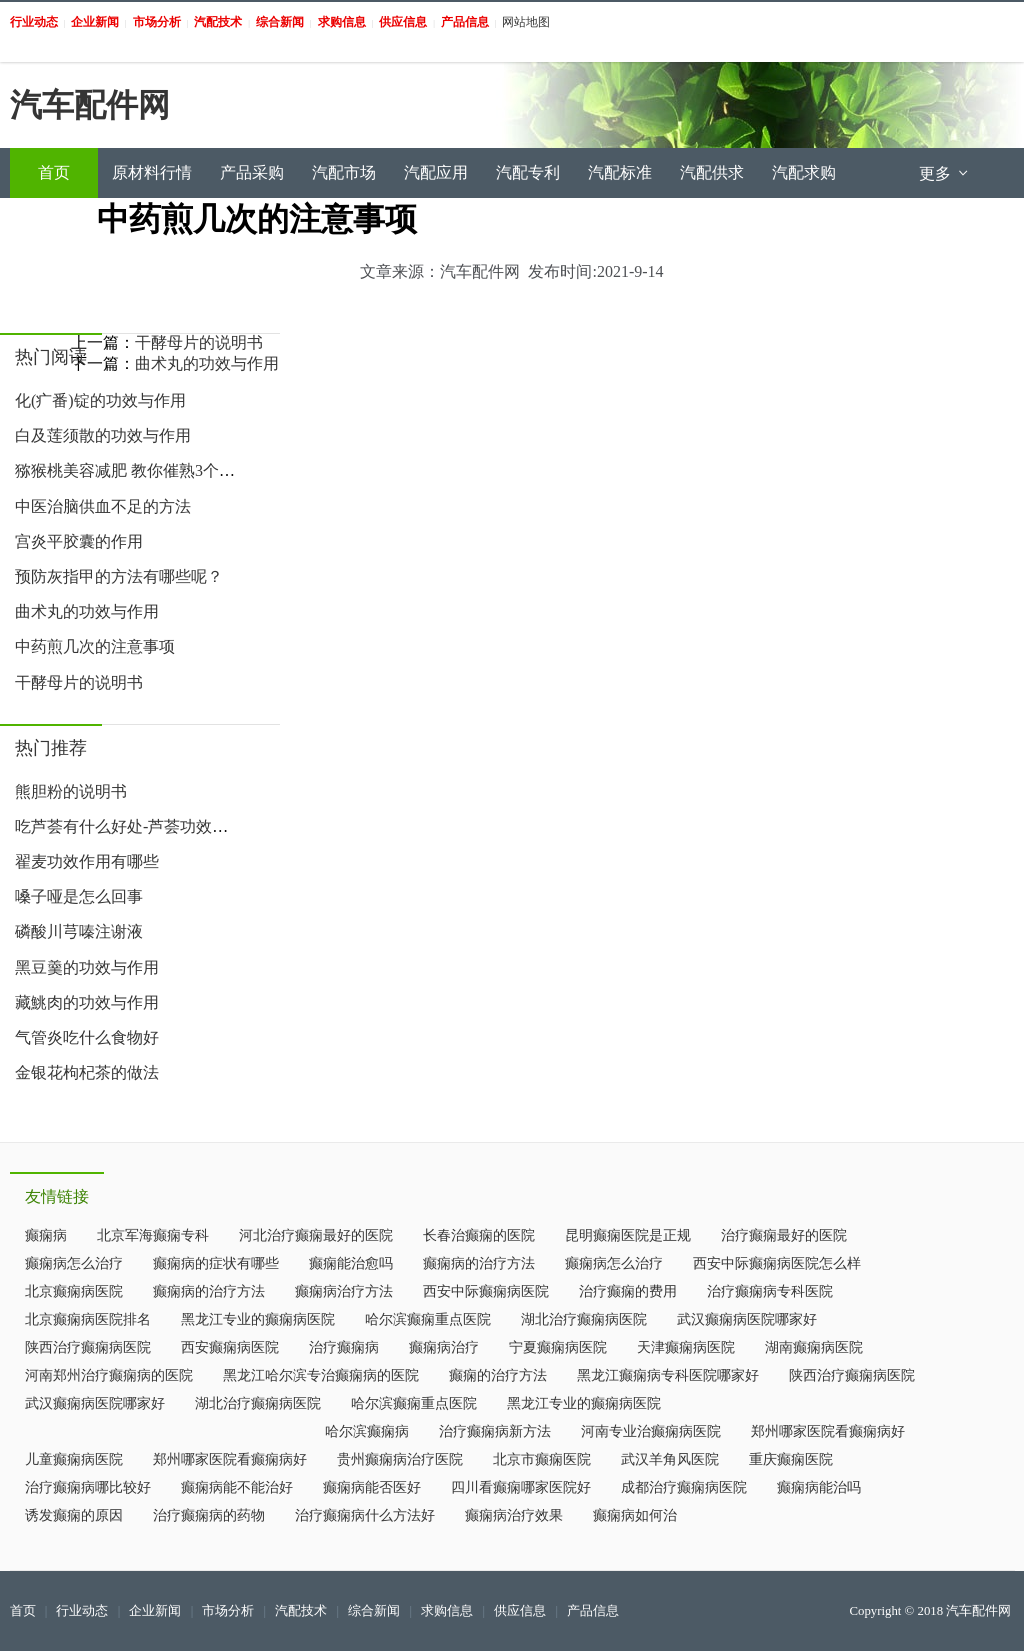 This screenshot has width=1024, height=1651. Describe the element at coordinates (486, 1291) in the screenshot. I see `西安中际癫痫病医院` at that location.